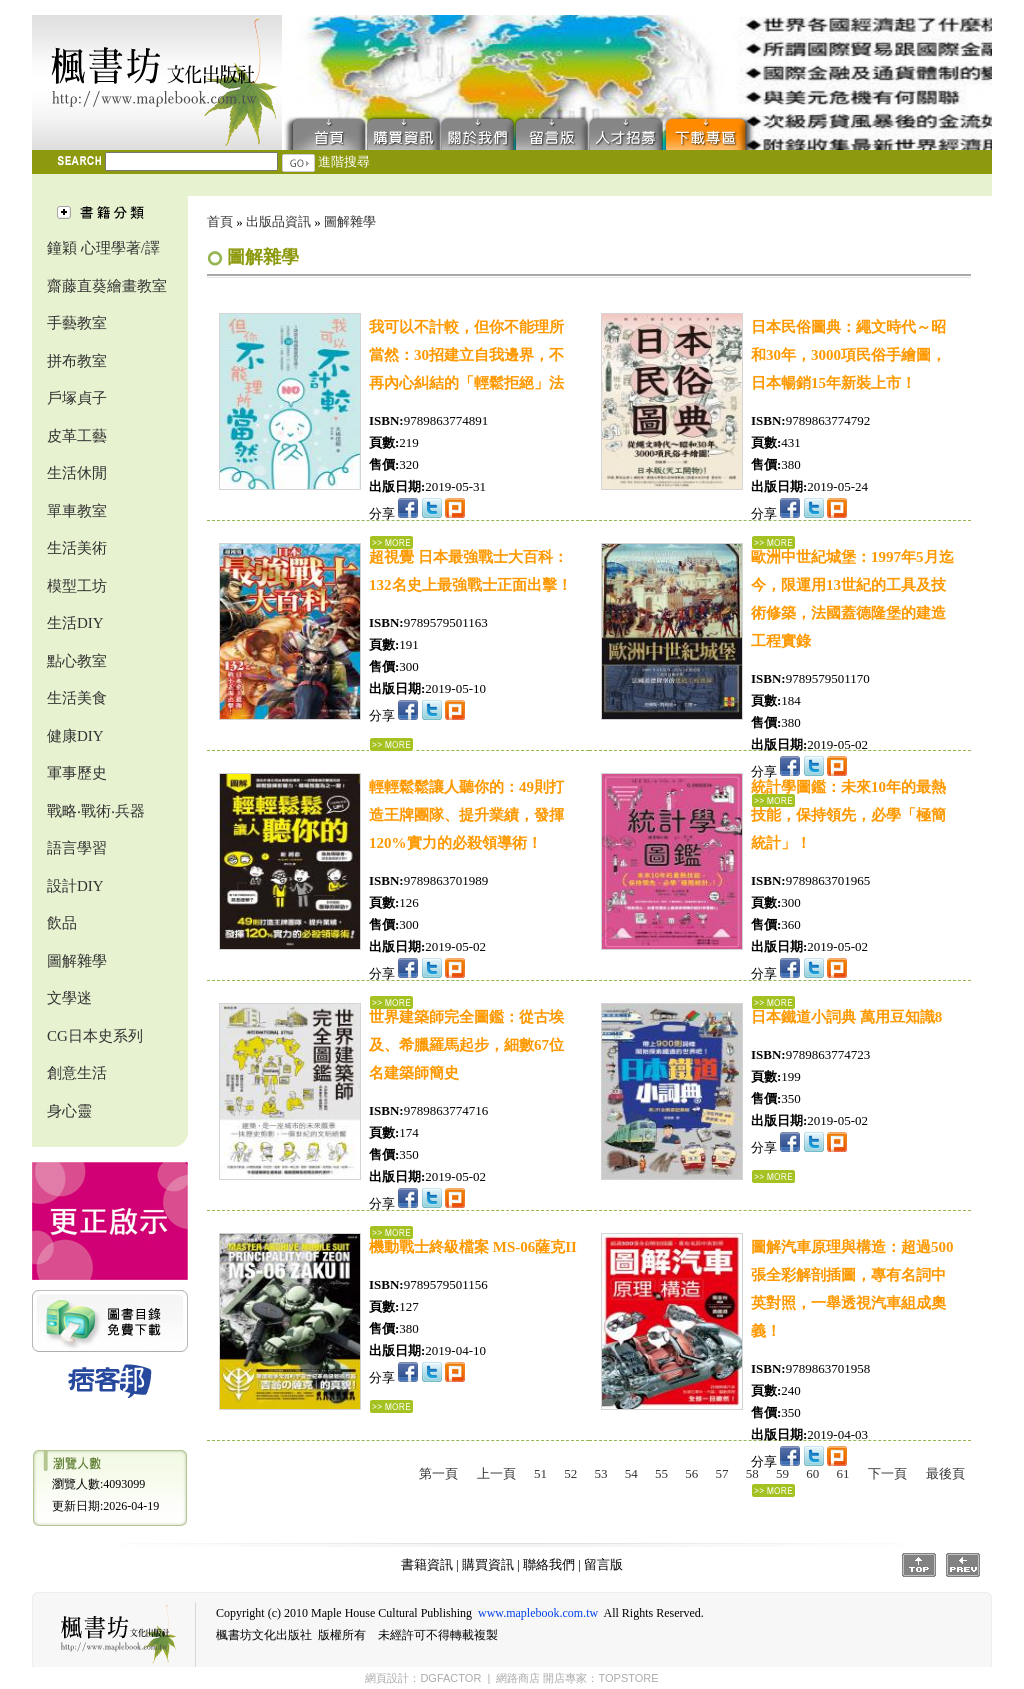  Describe the element at coordinates (75, 886) in the screenshot. I see `設計DIY` at that location.